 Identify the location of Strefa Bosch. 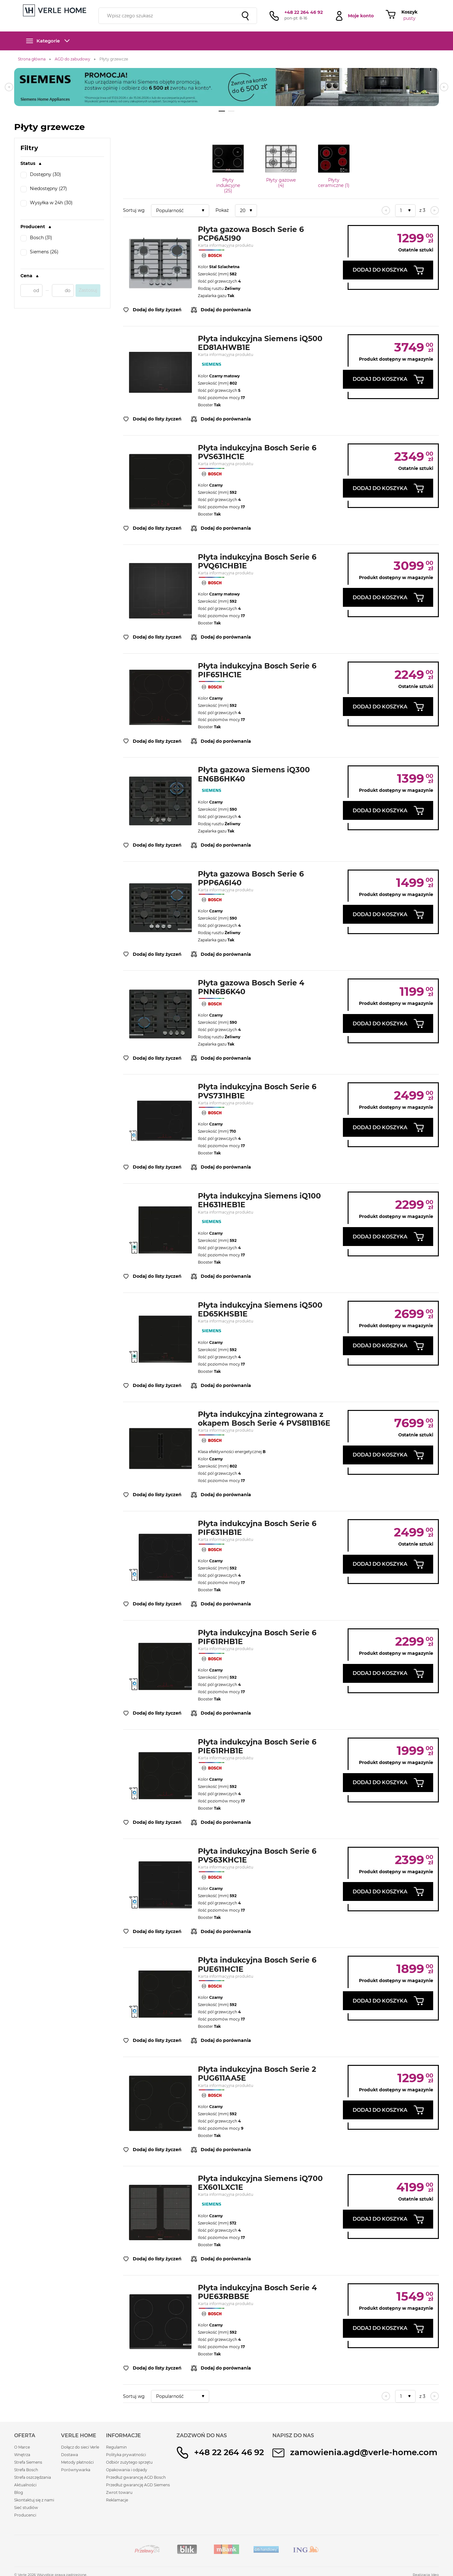
(26, 2469).